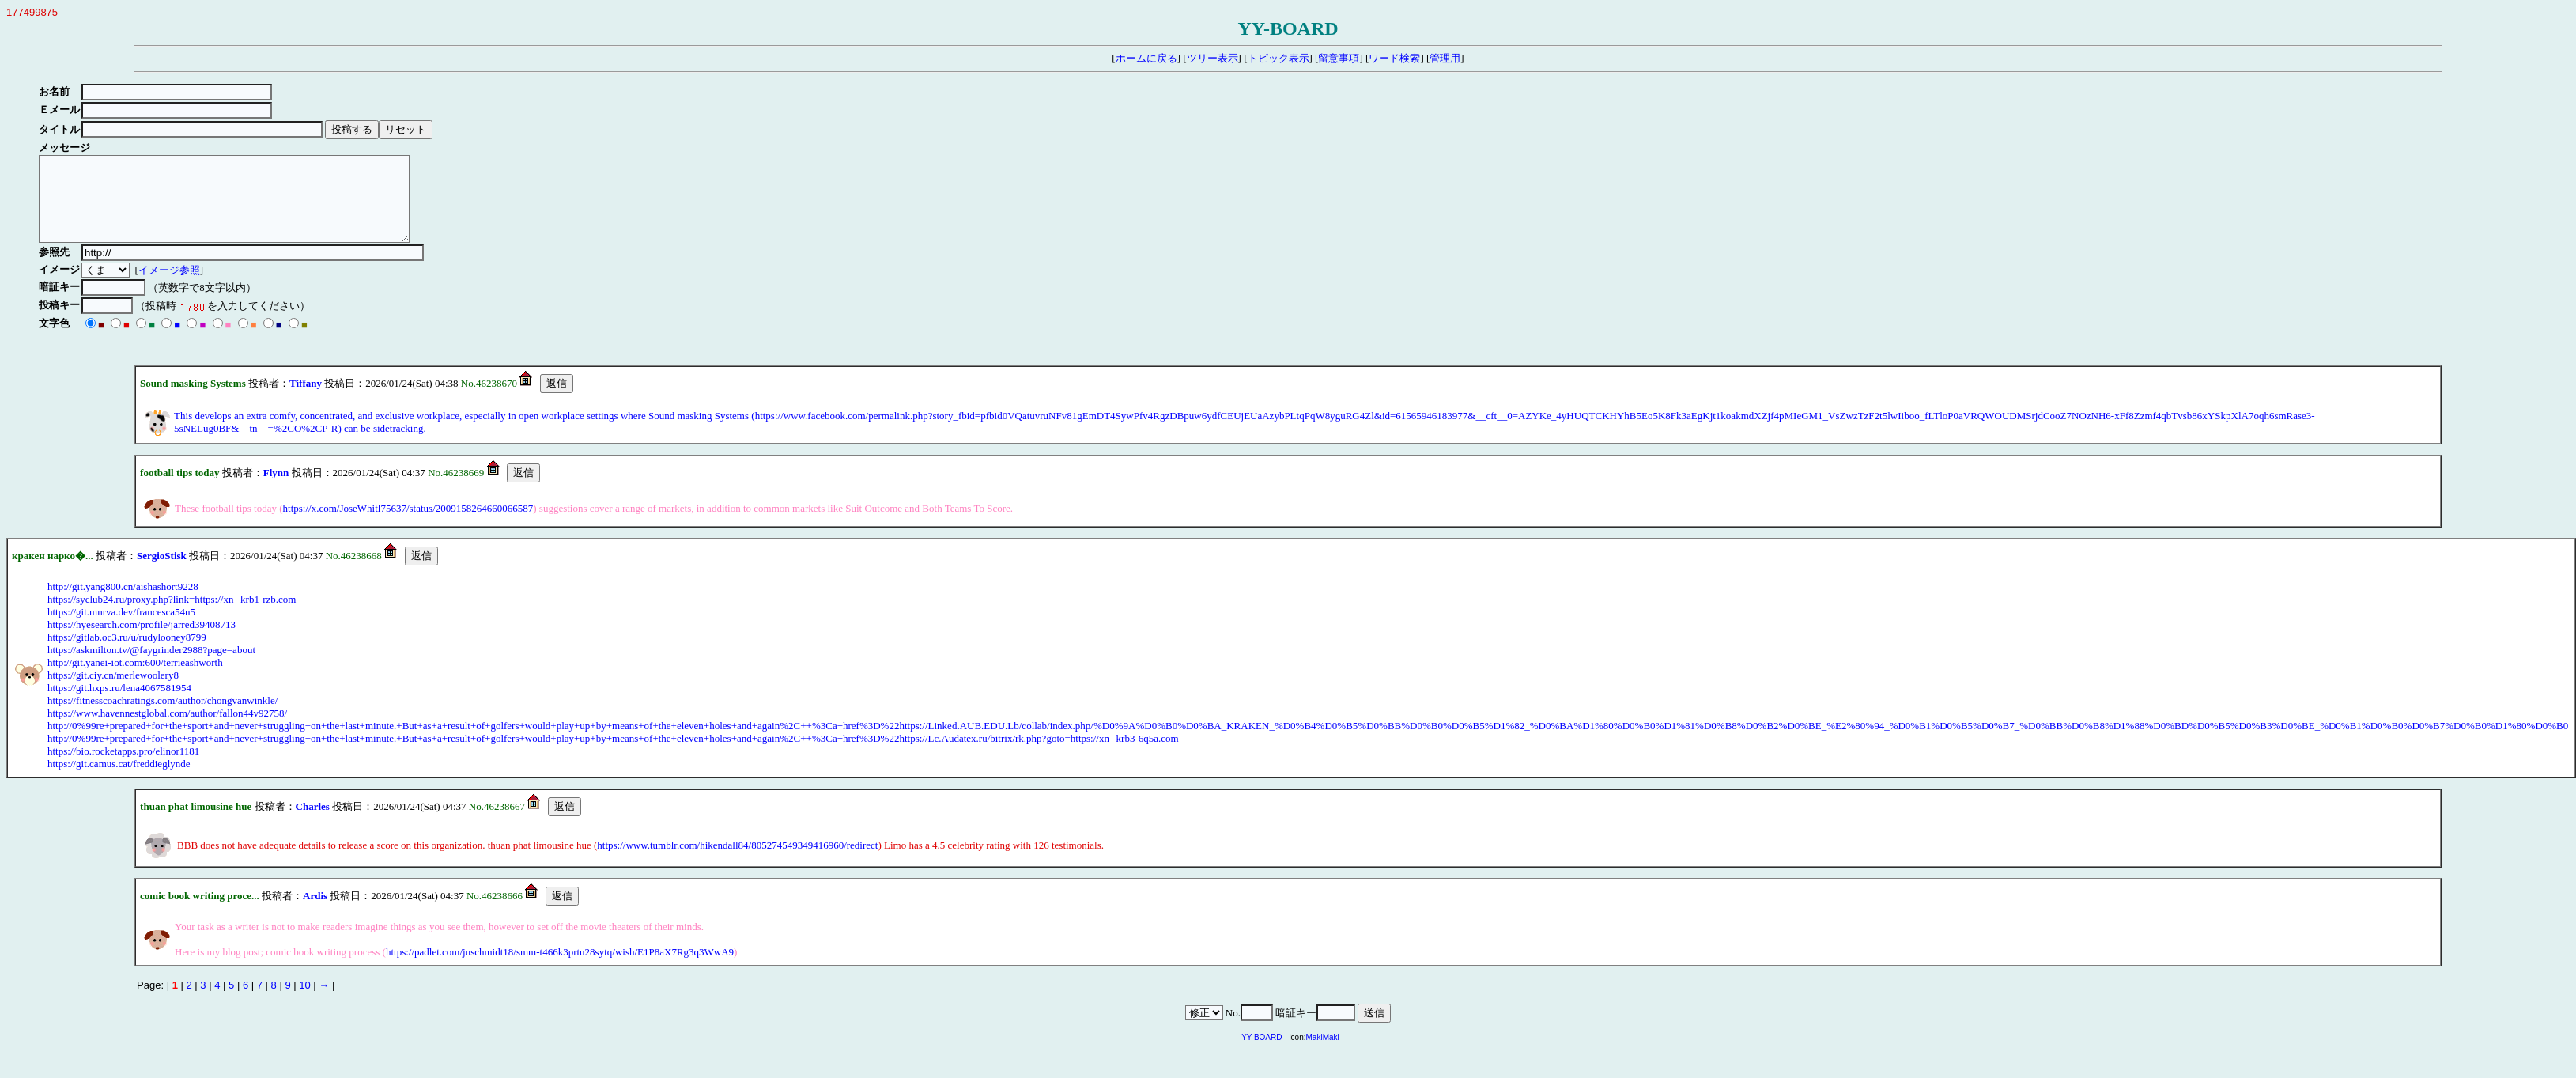 The height and width of the screenshot is (1078, 2576). What do you see at coordinates (167, 730) in the screenshot?
I see `https://www.havennestglobal.com/author/fallon44v92758/` at bounding box center [167, 730].